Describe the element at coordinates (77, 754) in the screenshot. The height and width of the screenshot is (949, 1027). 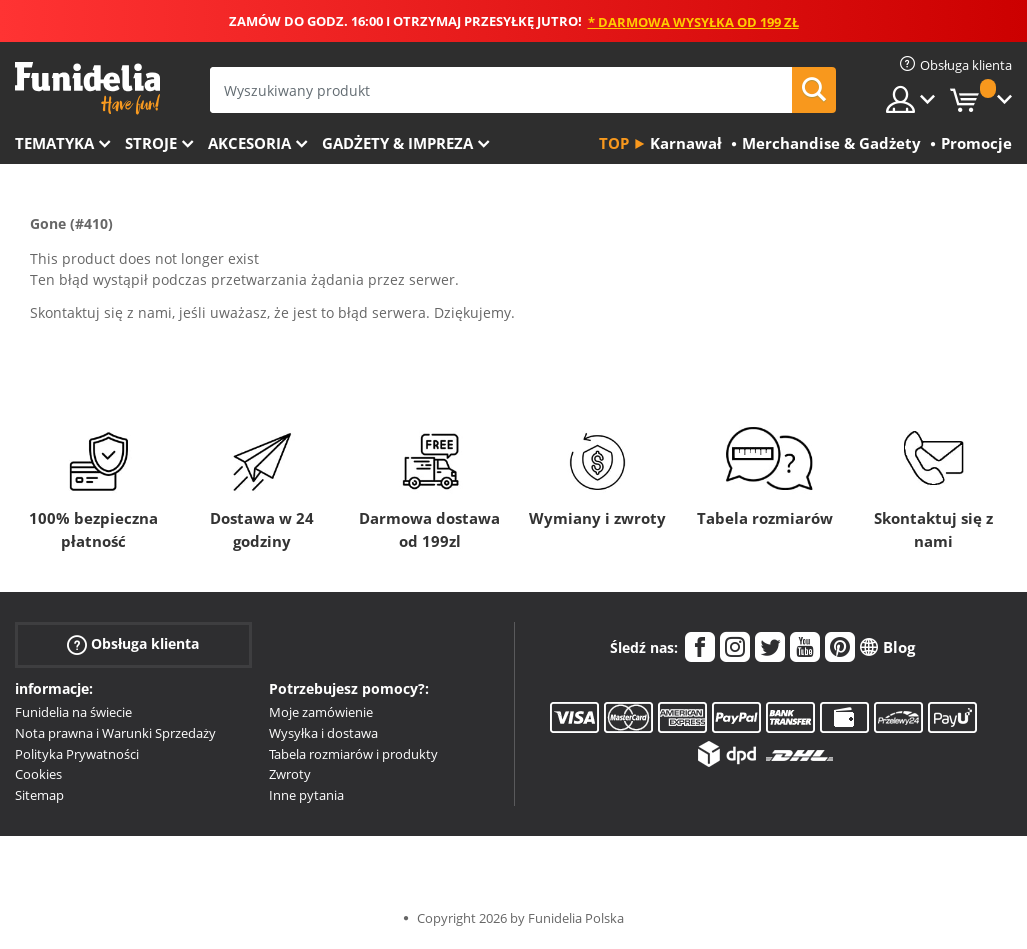
I see `Polityka Prywatności` at that location.